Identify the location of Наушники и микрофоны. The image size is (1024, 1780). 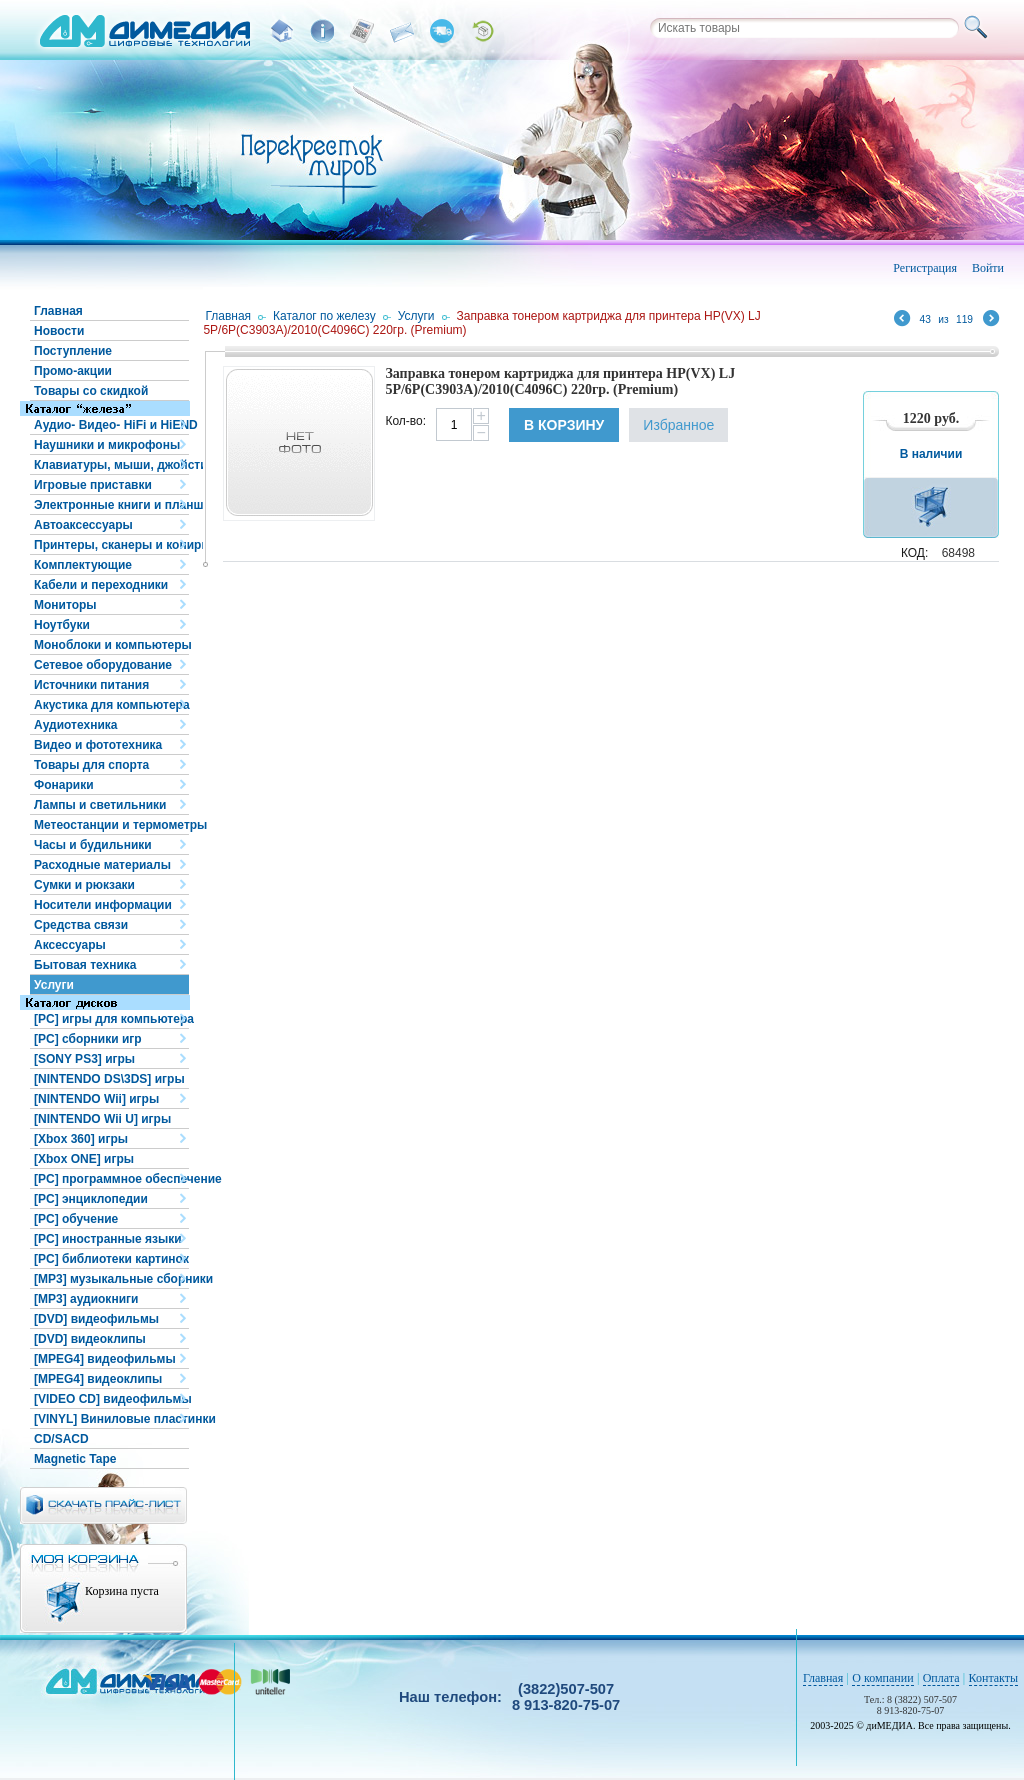
(107, 445).